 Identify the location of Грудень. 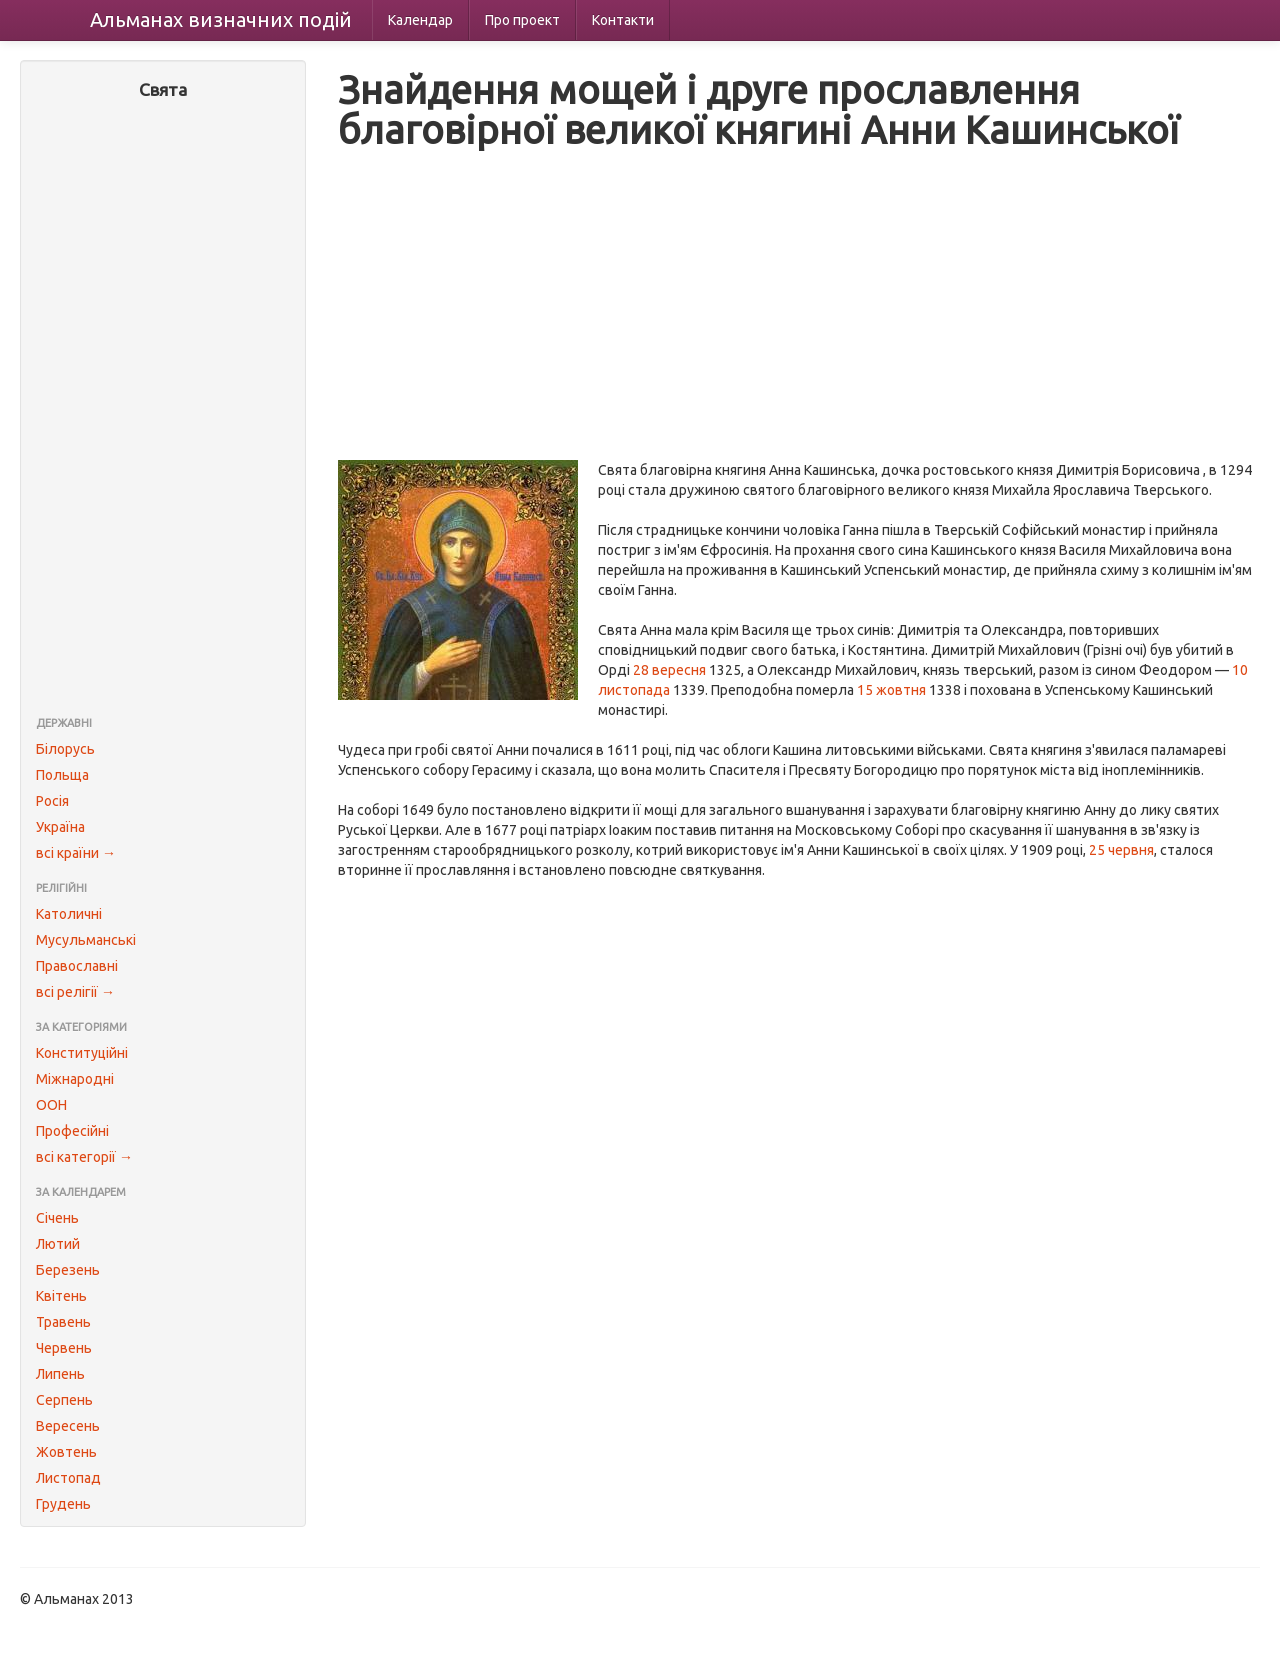
(63, 1504).